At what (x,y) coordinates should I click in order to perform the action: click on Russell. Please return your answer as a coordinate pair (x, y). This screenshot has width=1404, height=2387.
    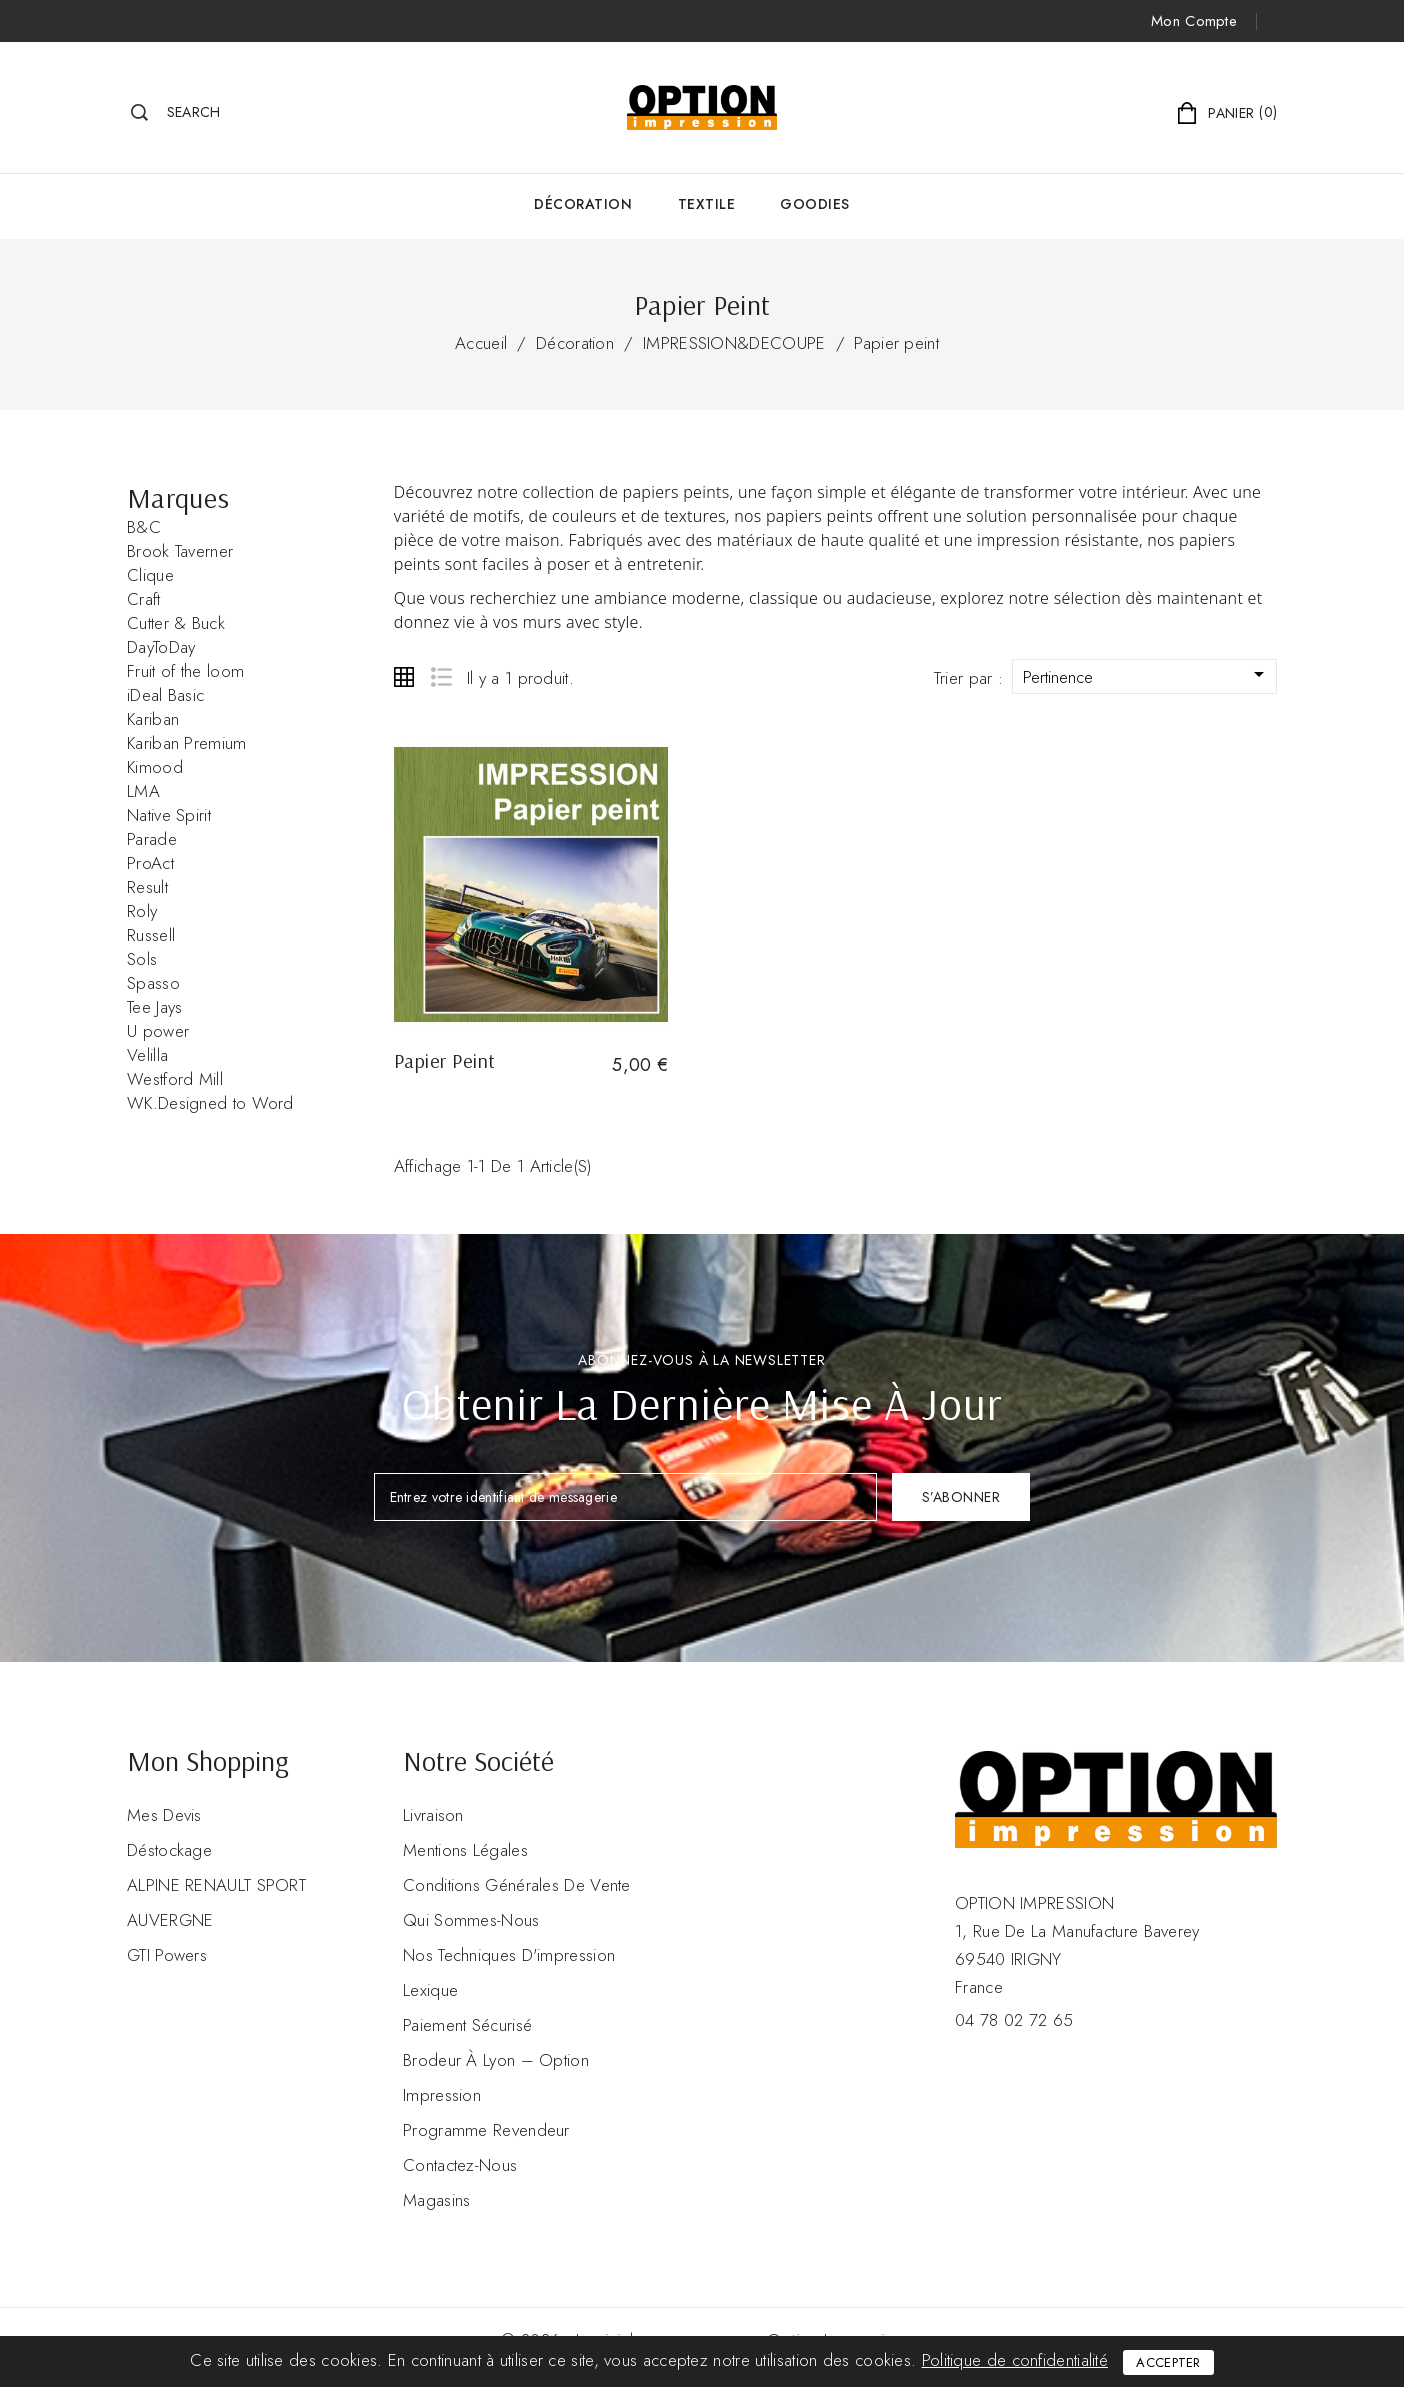
    Looking at the image, I should click on (151, 935).